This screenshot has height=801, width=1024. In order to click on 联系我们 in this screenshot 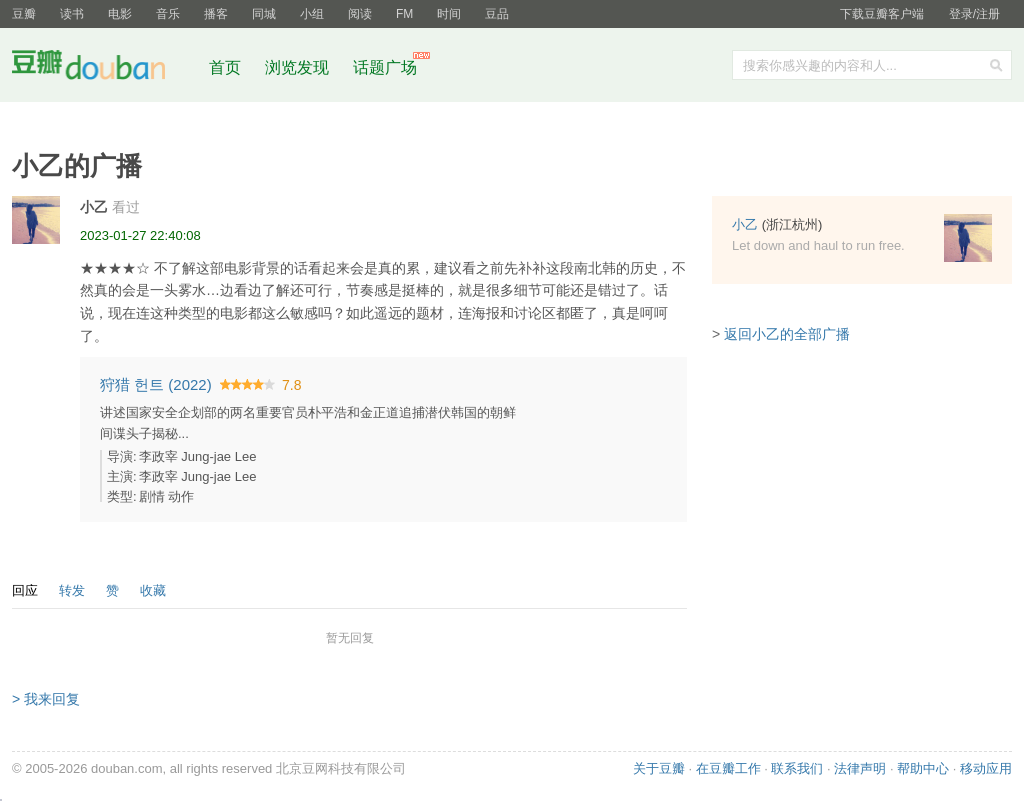, I will do `click(797, 768)`.